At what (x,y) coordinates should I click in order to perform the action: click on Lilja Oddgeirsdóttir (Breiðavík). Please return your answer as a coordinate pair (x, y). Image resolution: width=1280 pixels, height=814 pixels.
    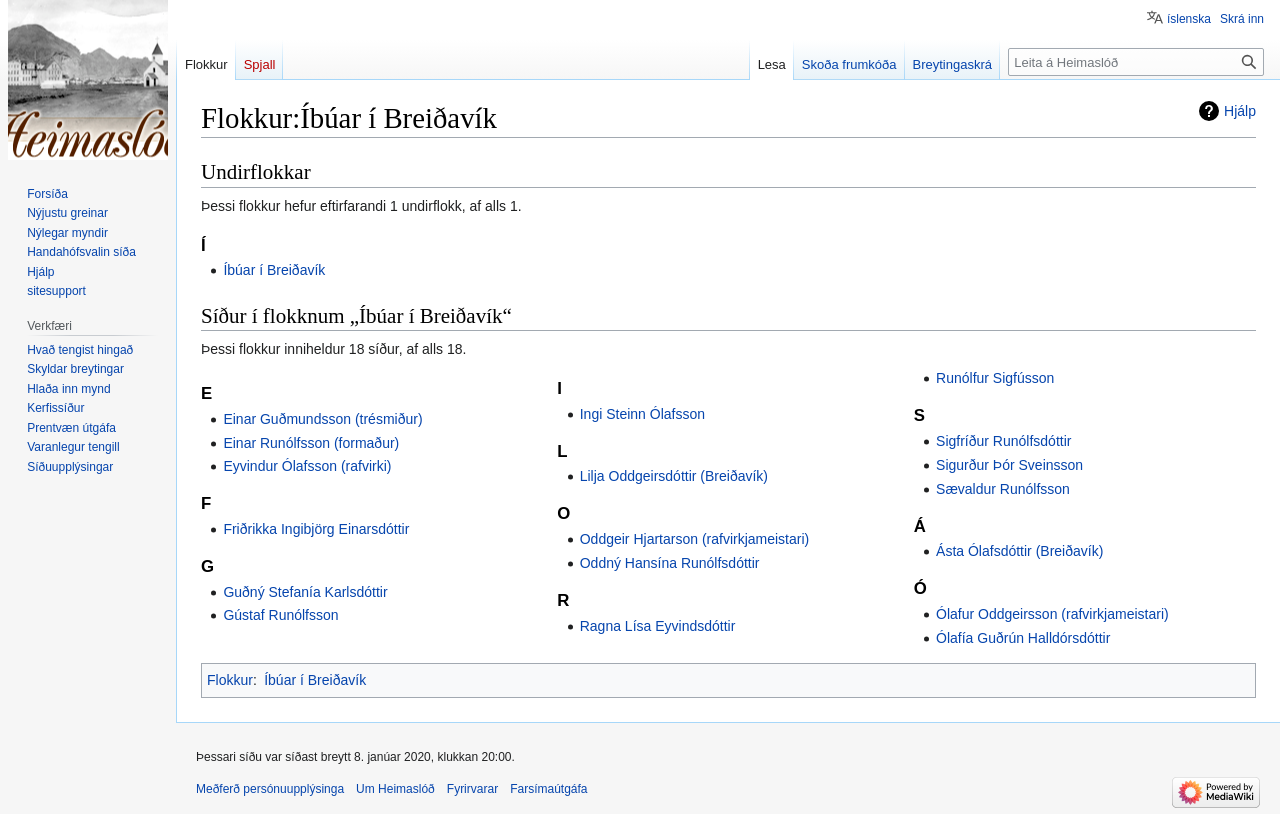
    Looking at the image, I should click on (674, 476).